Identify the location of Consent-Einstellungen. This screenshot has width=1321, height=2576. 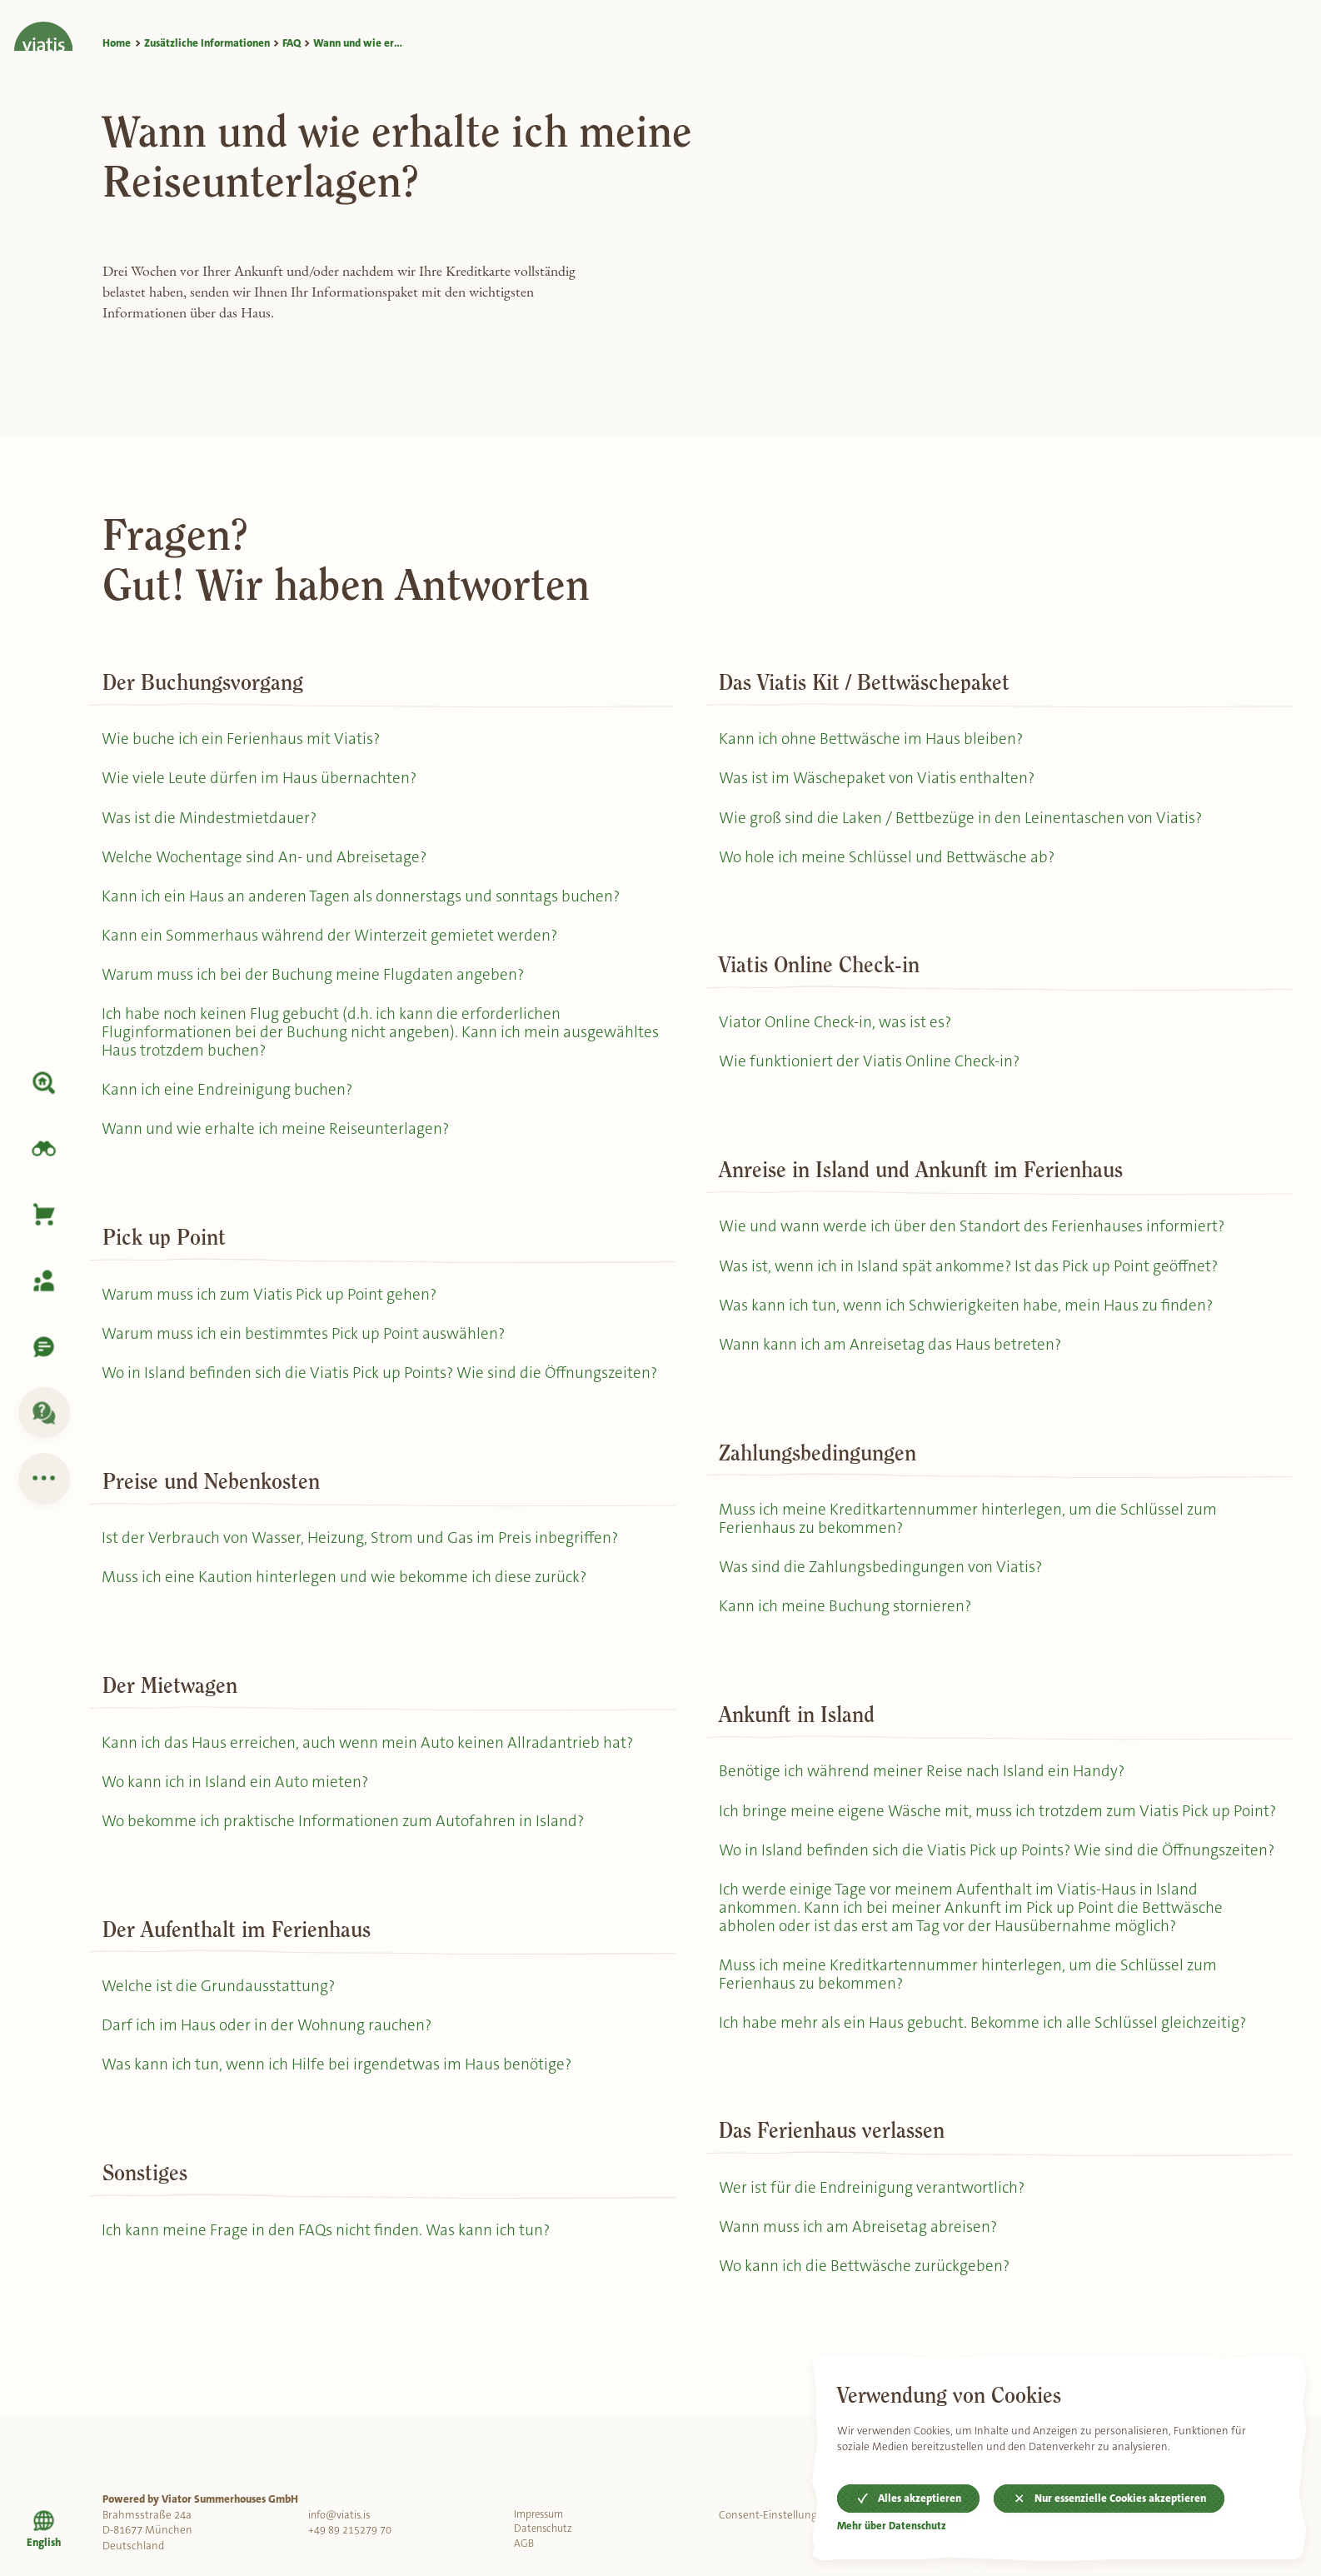
(774, 2515).